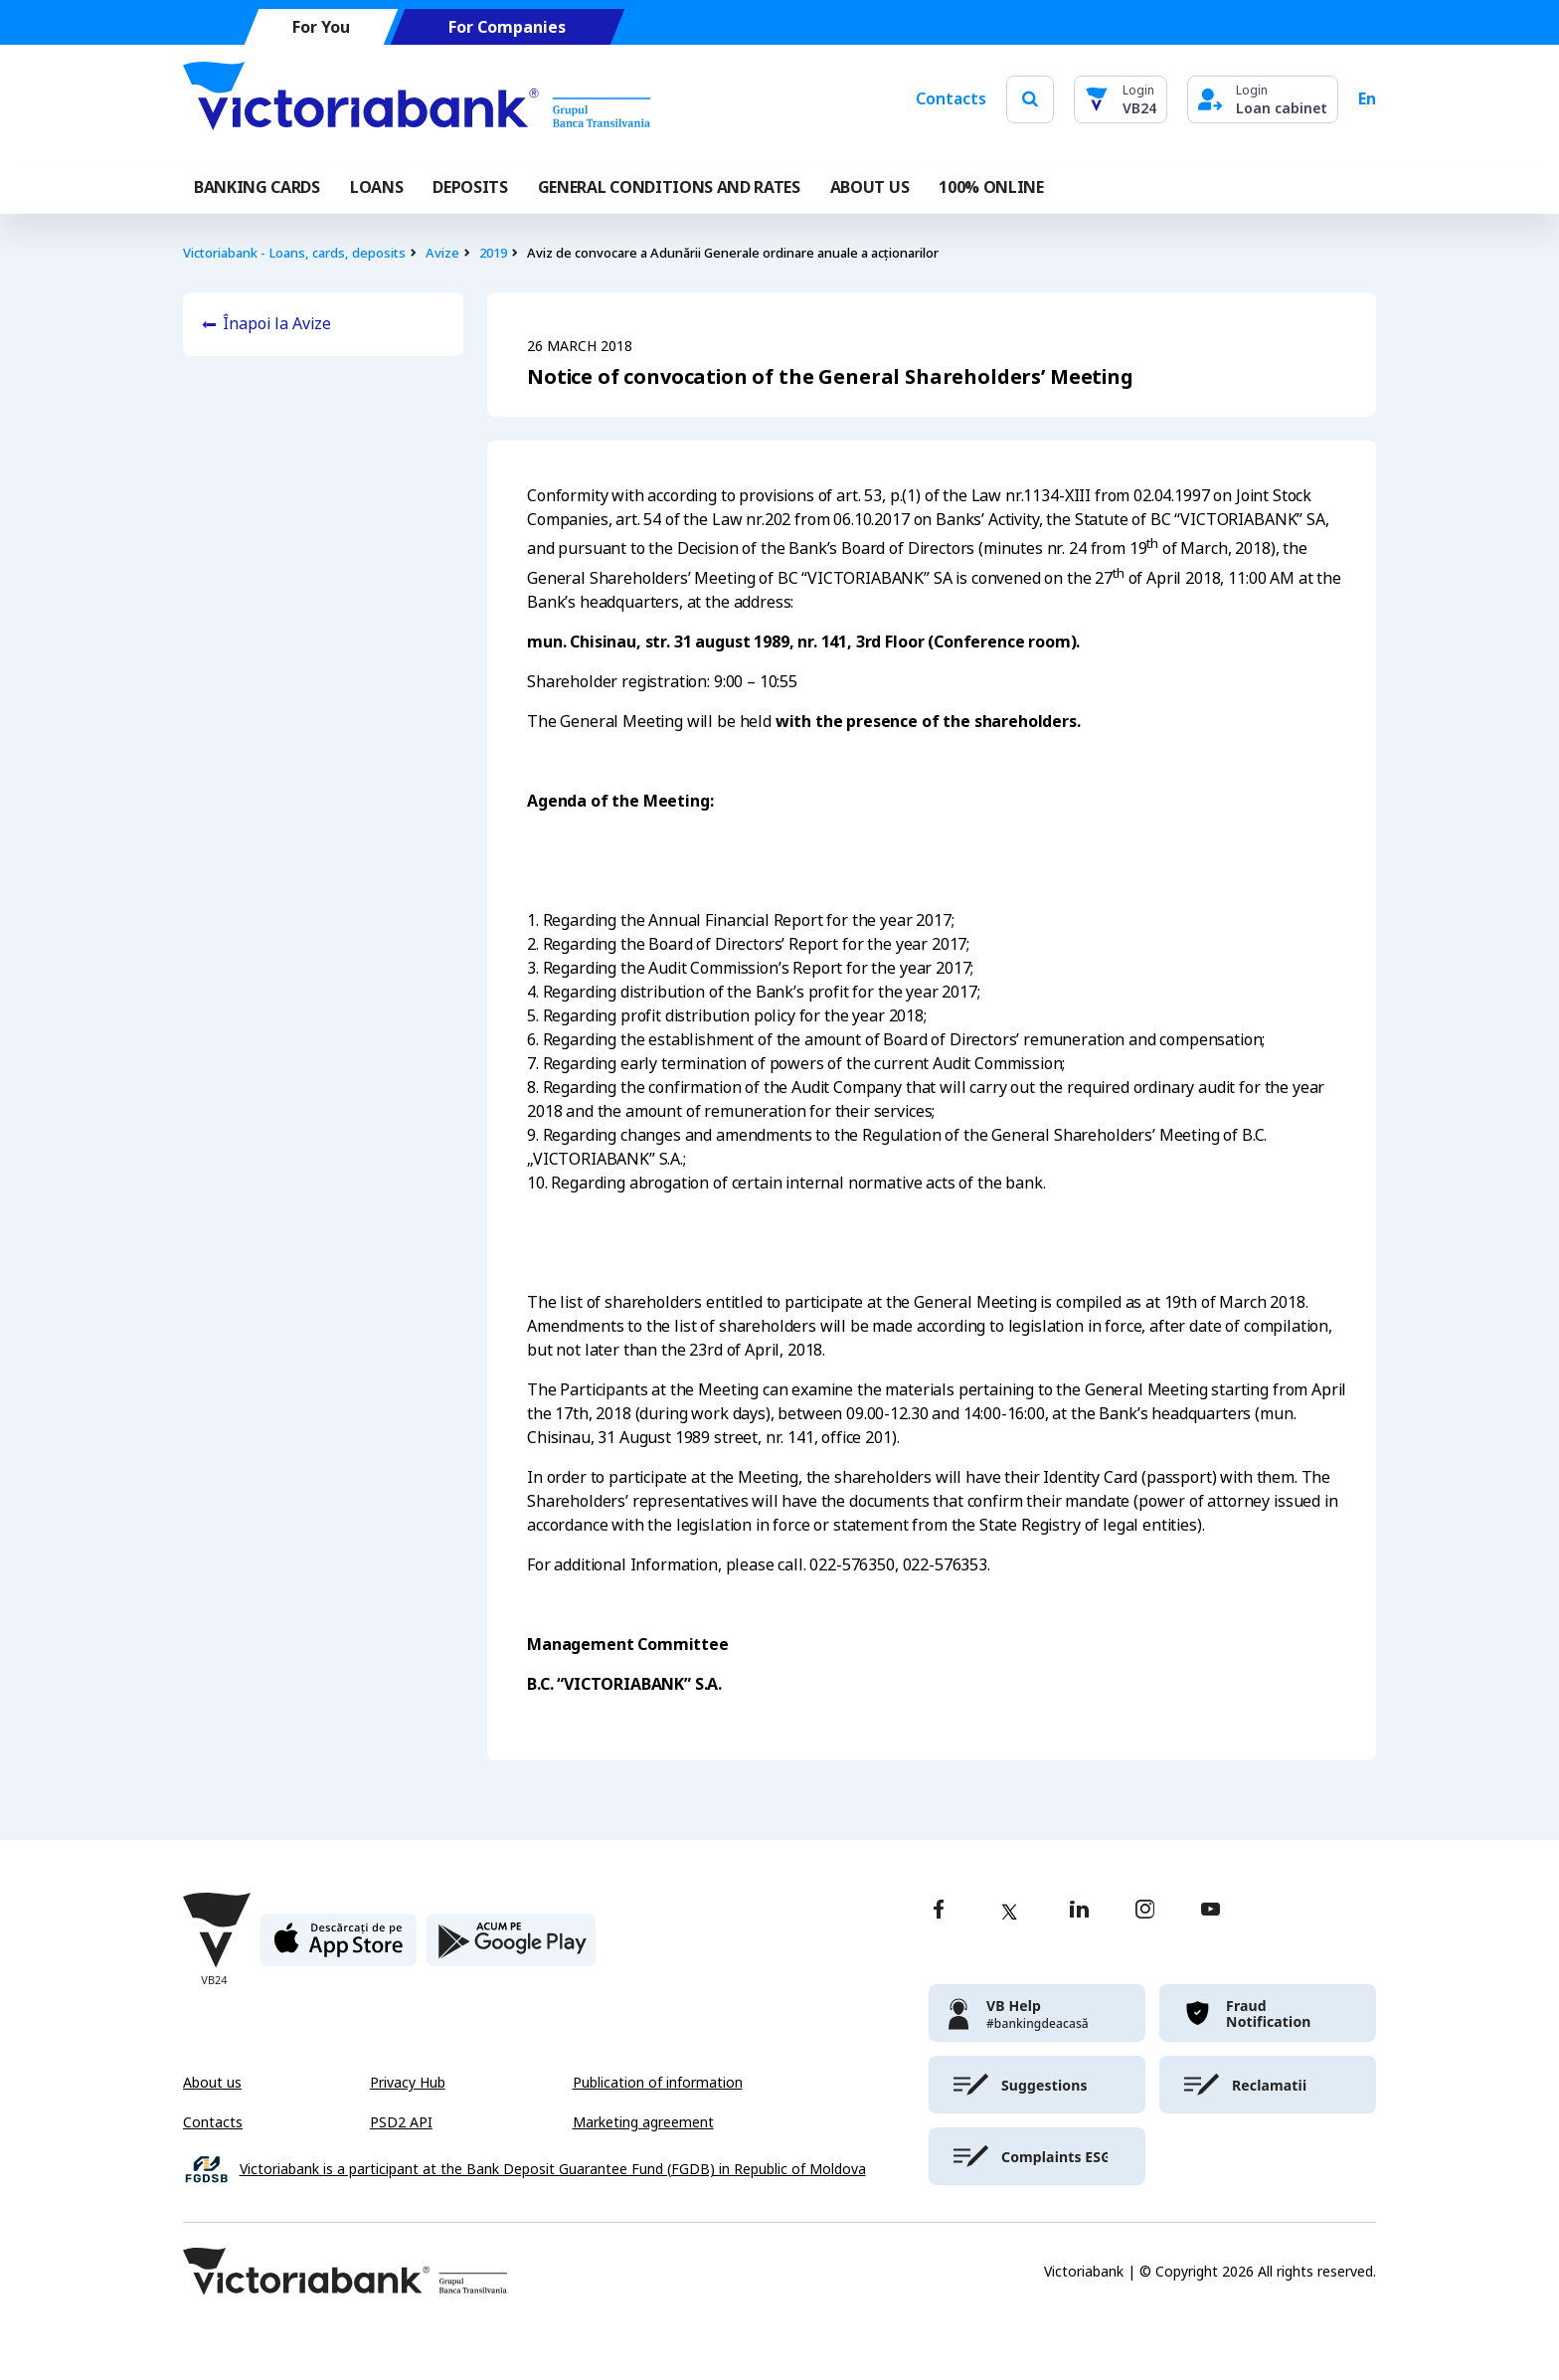  What do you see at coordinates (1210, 1911) in the screenshot?
I see `[youtube]` at bounding box center [1210, 1911].